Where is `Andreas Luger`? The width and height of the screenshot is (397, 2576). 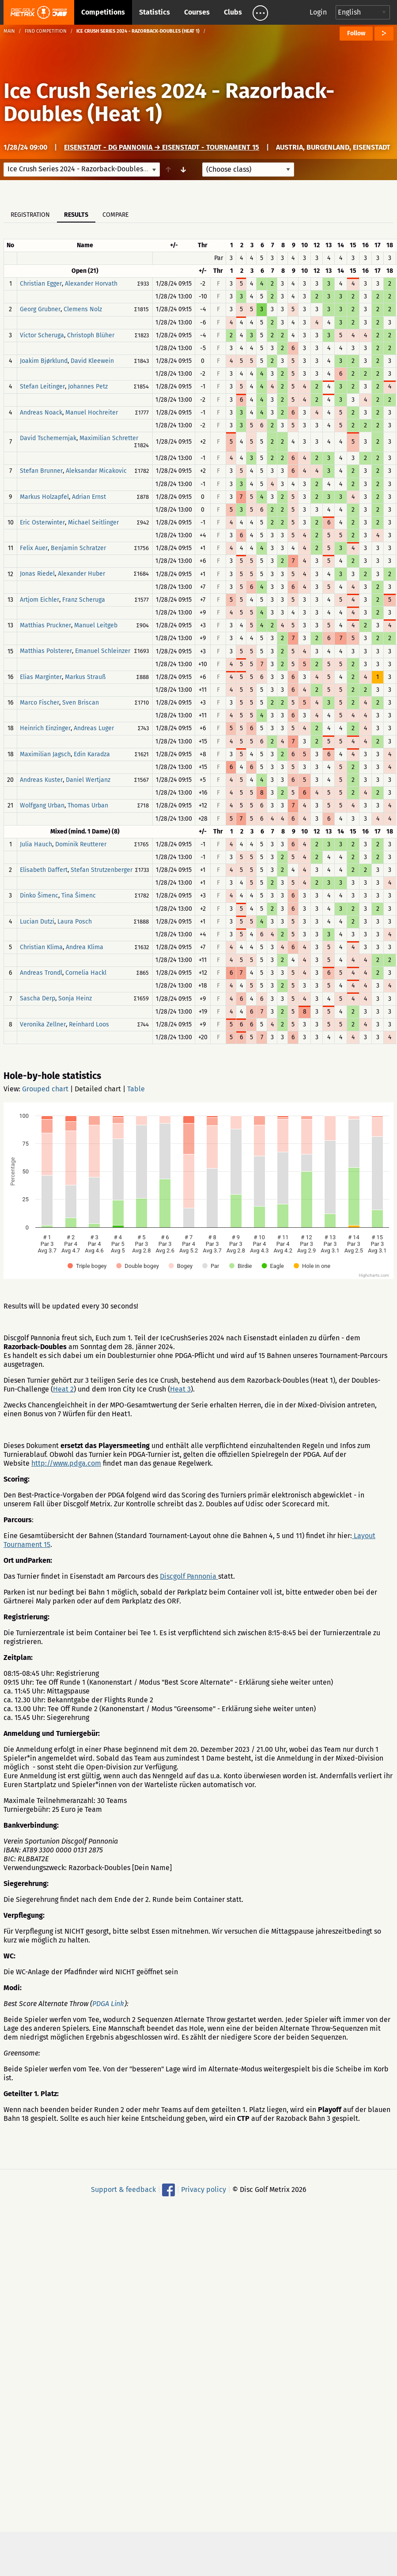 Andreas Luger is located at coordinates (94, 728).